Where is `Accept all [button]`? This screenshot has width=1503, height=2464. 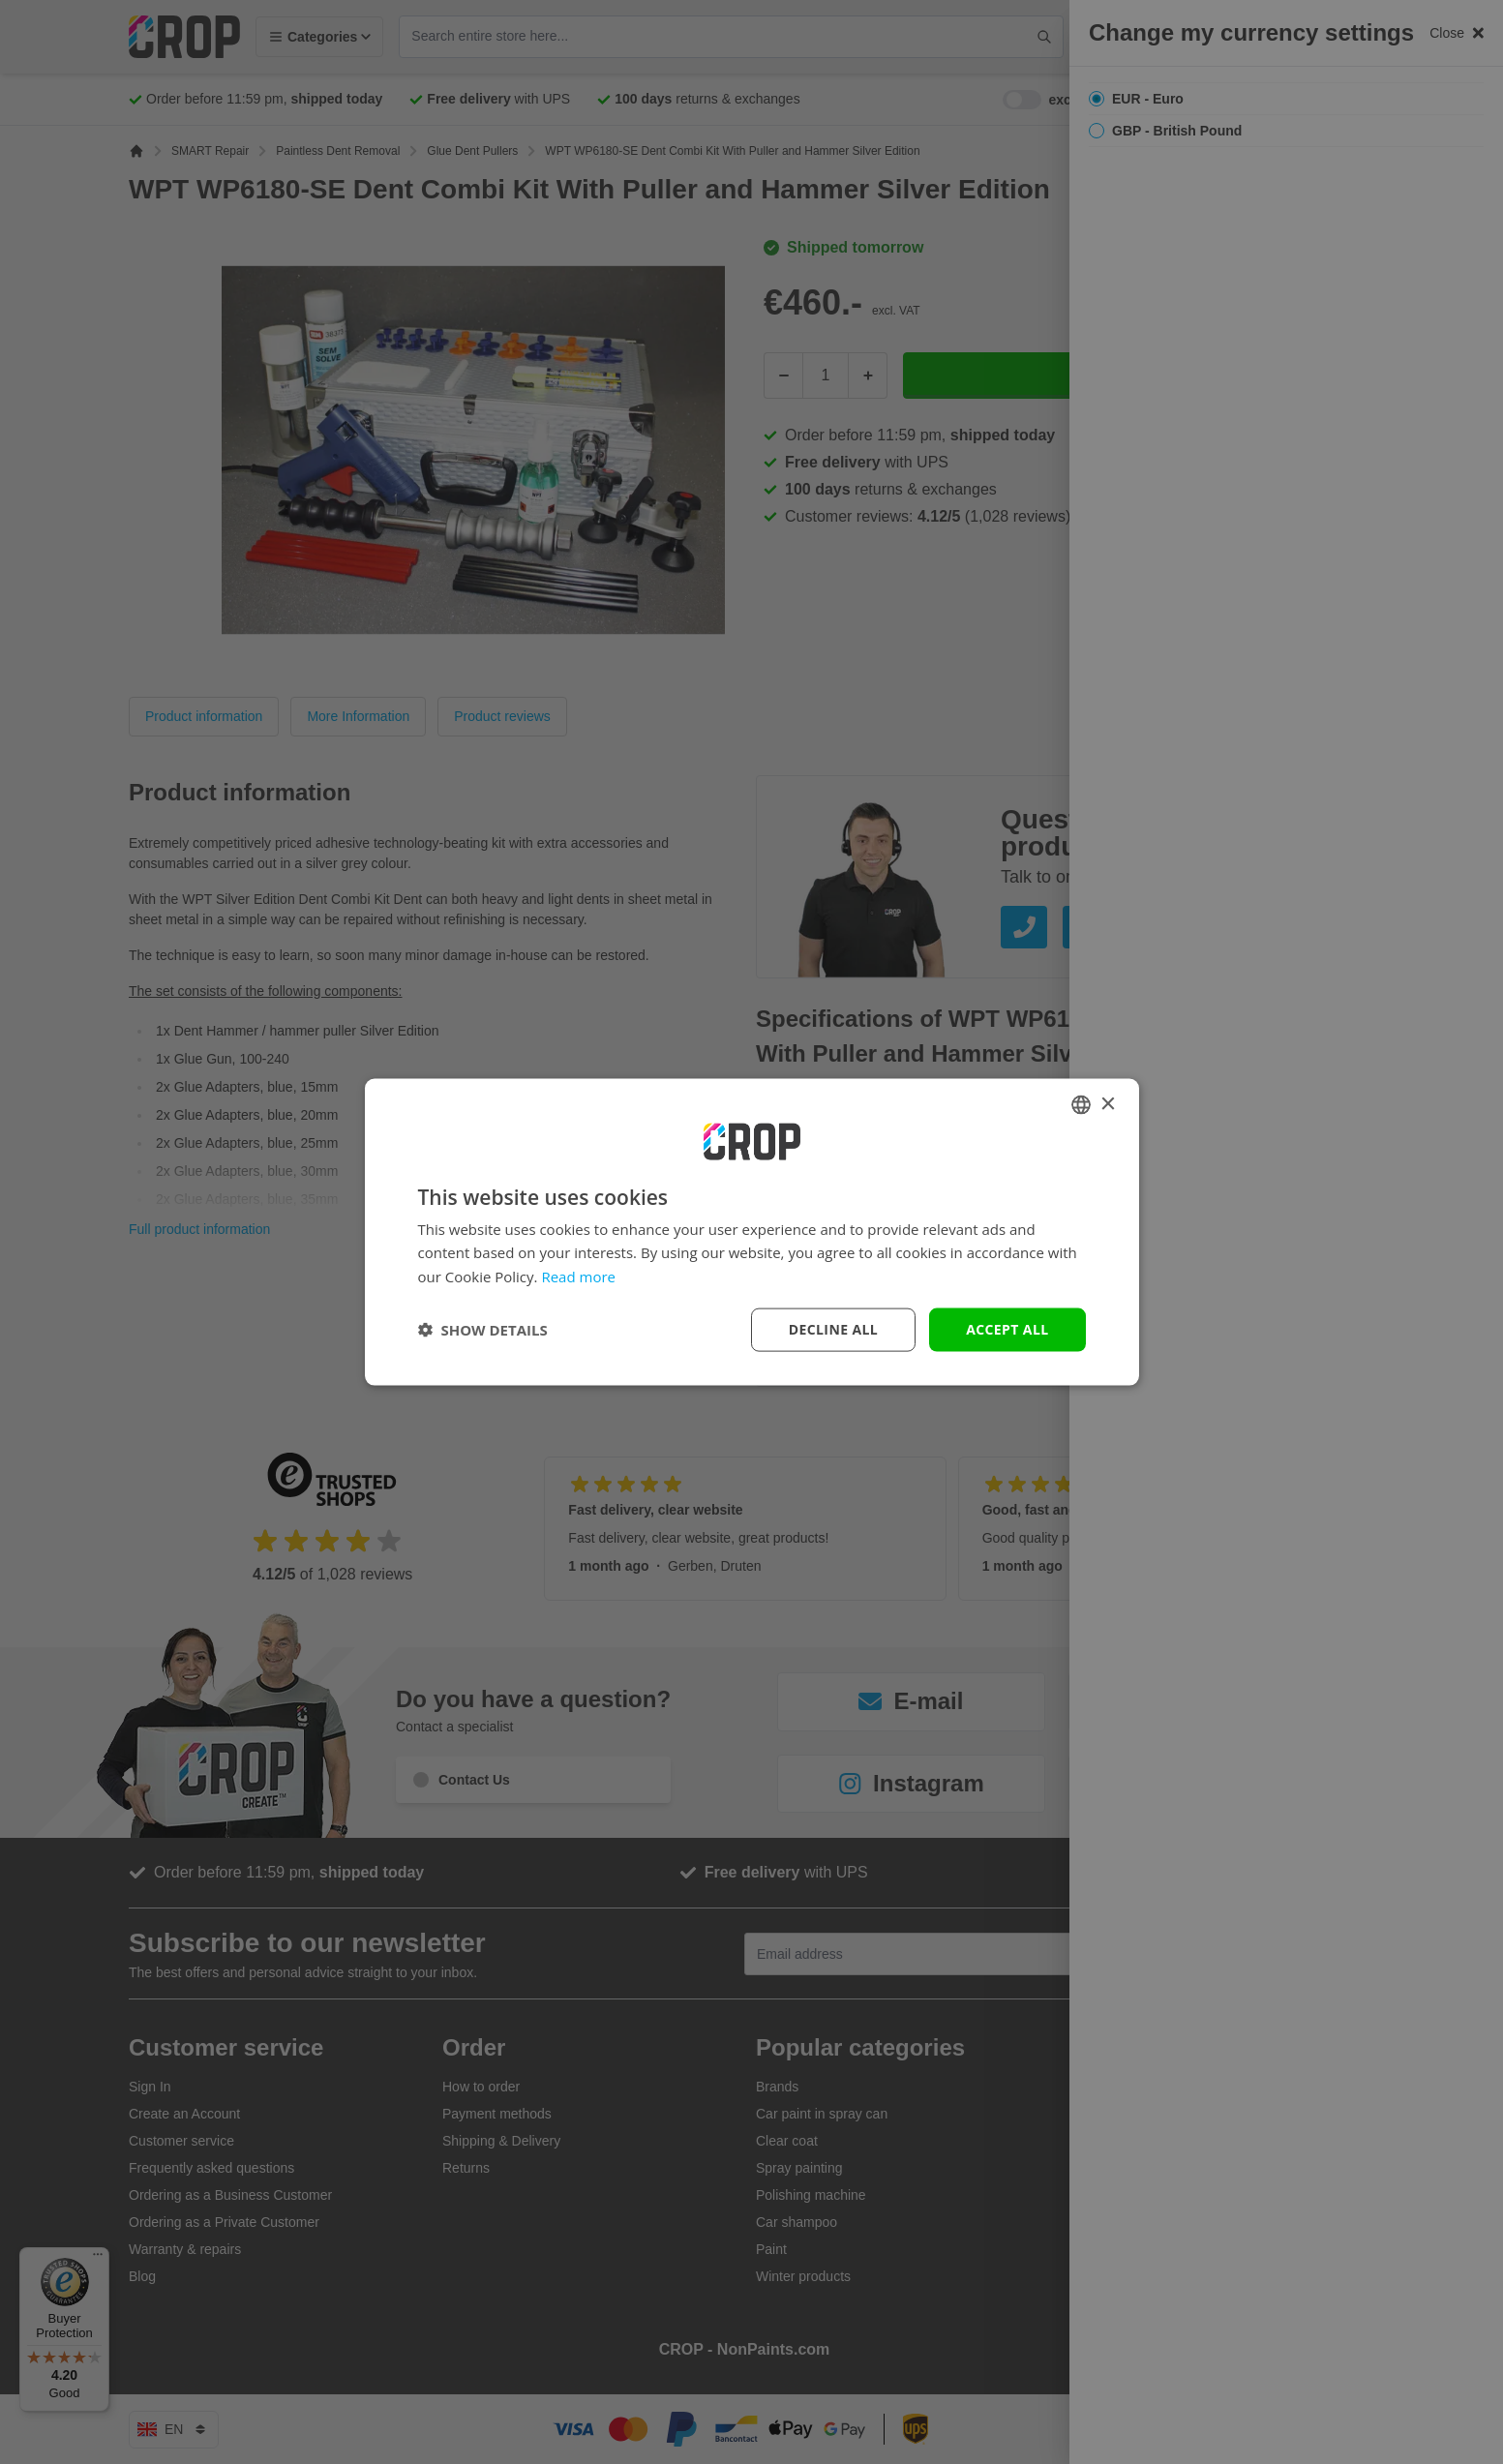 Accept all [button] is located at coordinates (1007, 1329).